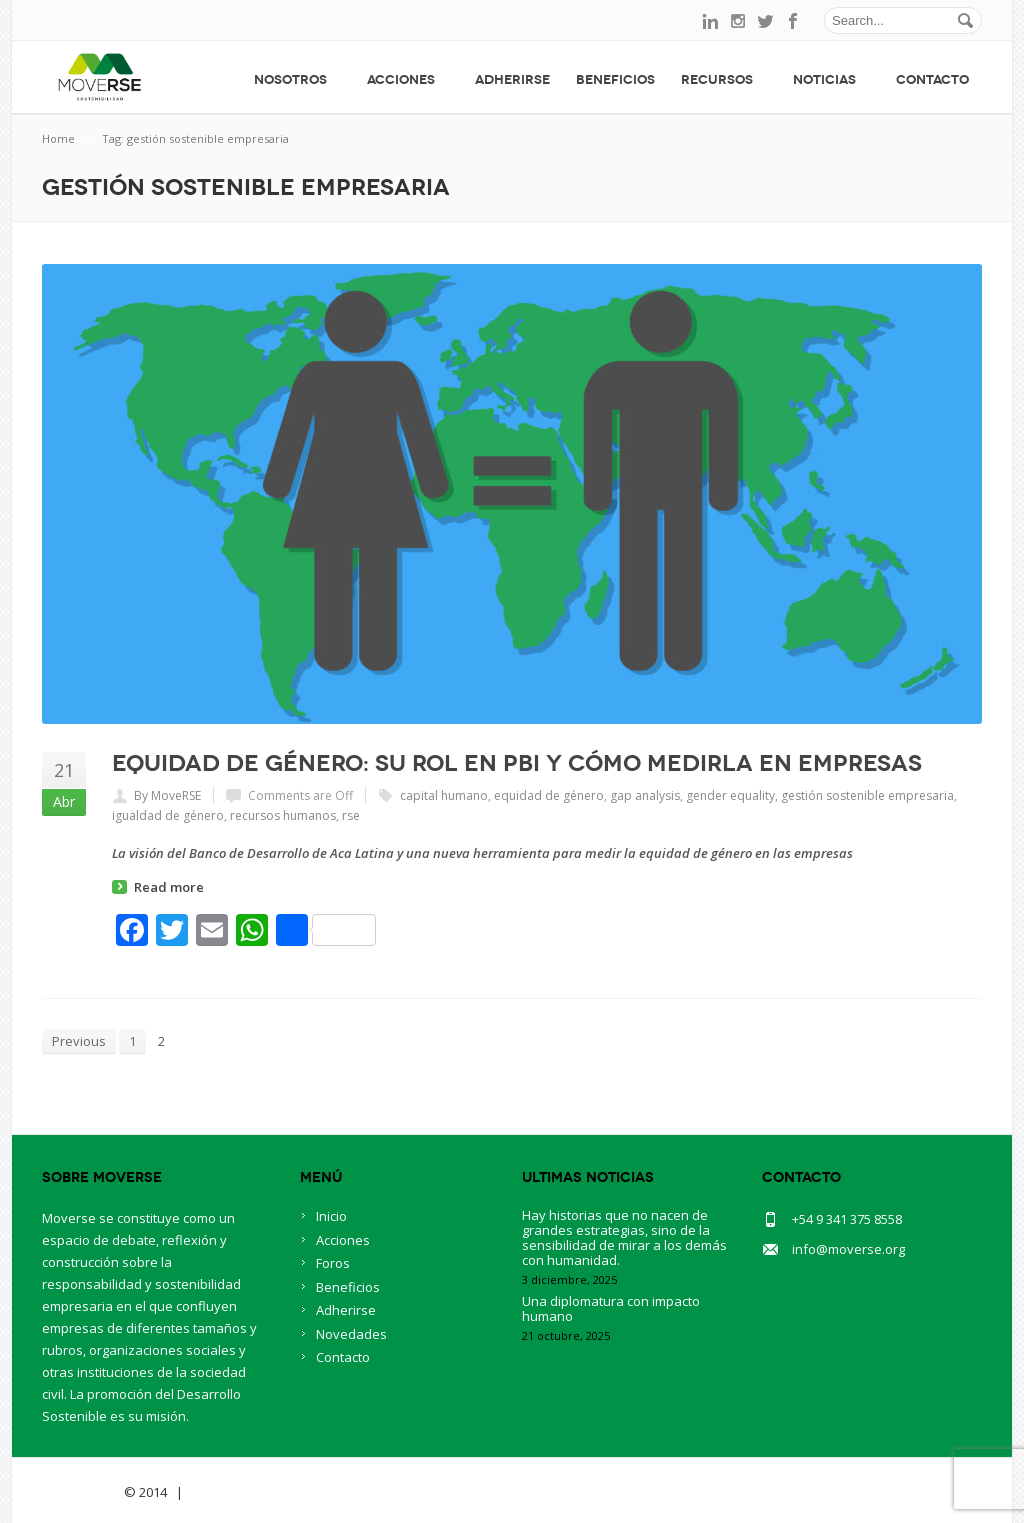 This screenshot has height=1523, width=1024. Describe the element at coordinates (794, 21) in the screenshot. I see `facebook` at that location.